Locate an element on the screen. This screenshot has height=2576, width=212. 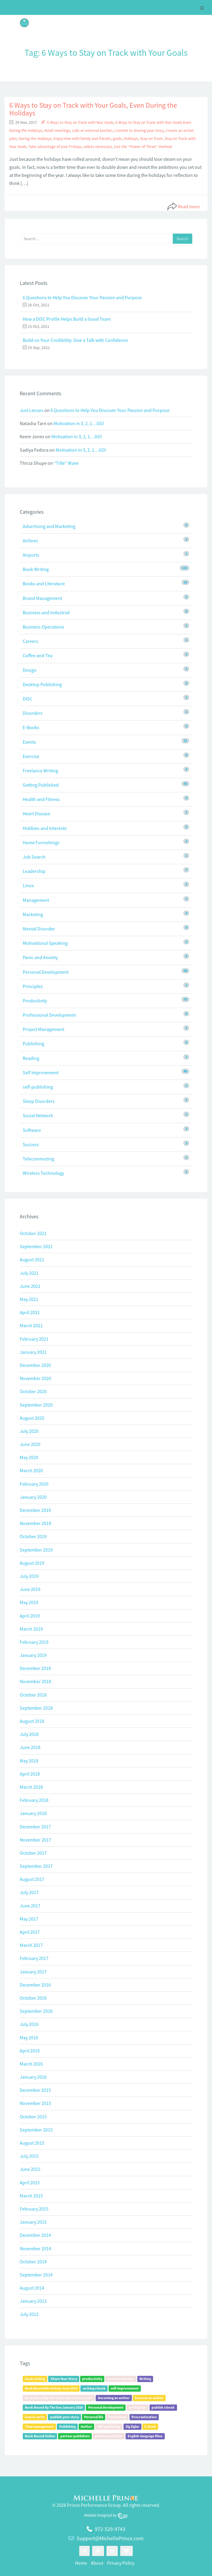
January 2017 is located at coordinates (33, 1972).